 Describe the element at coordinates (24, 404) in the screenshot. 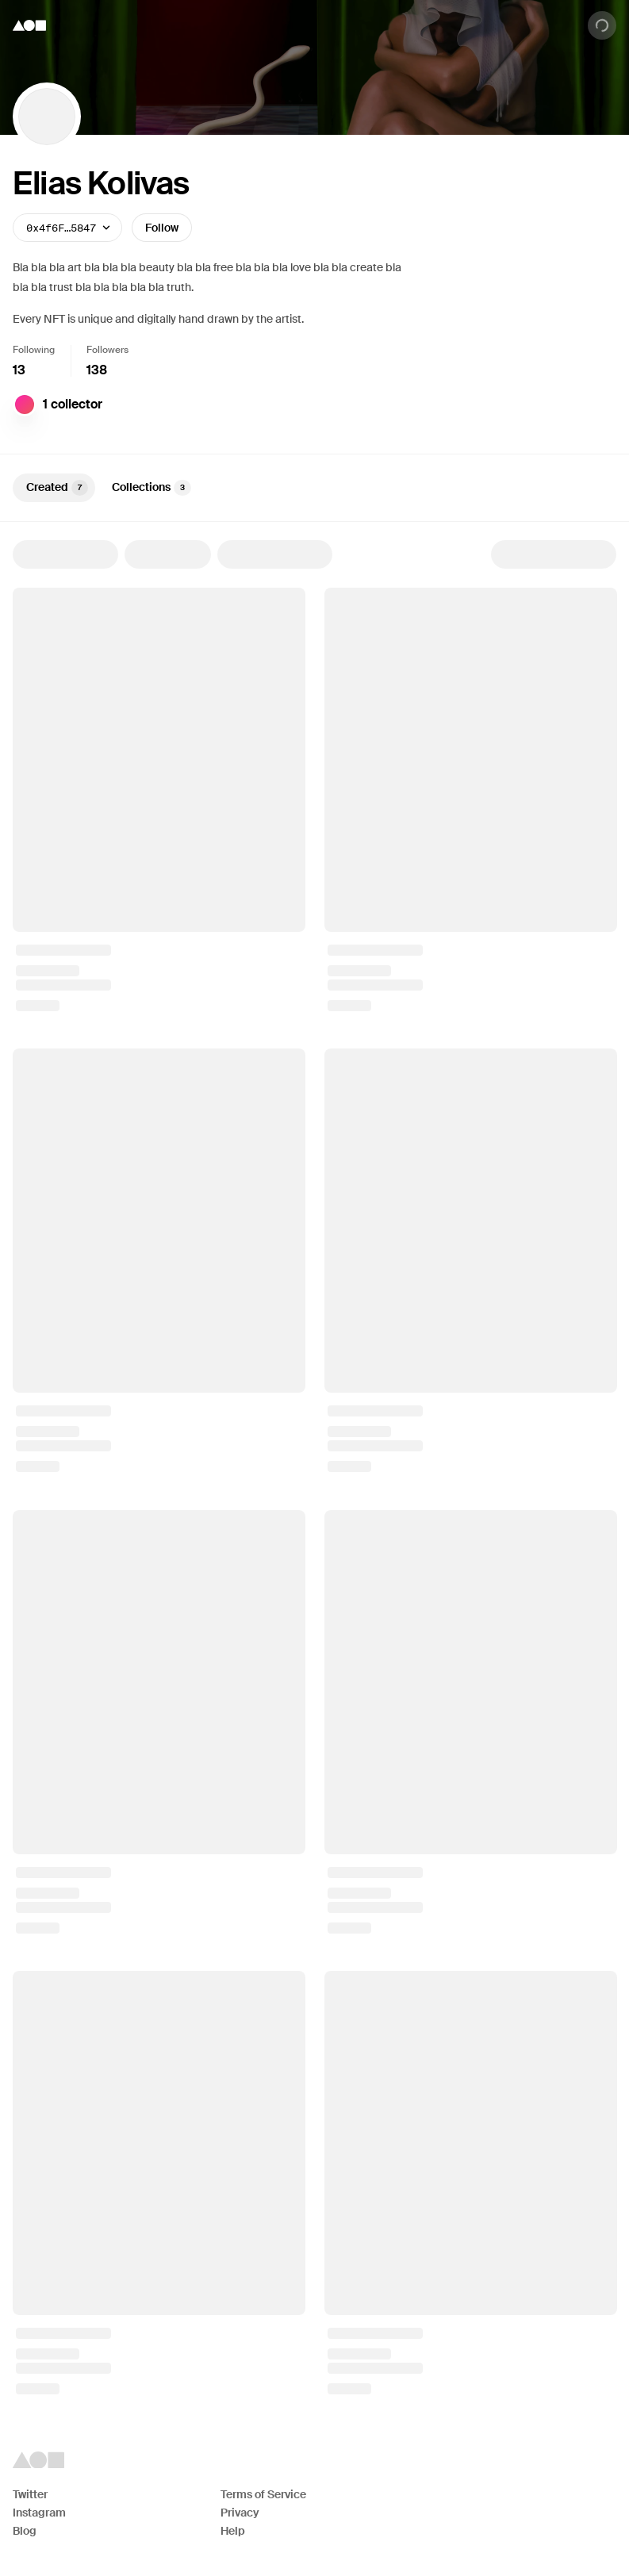

I see `[Digit]` at that location.